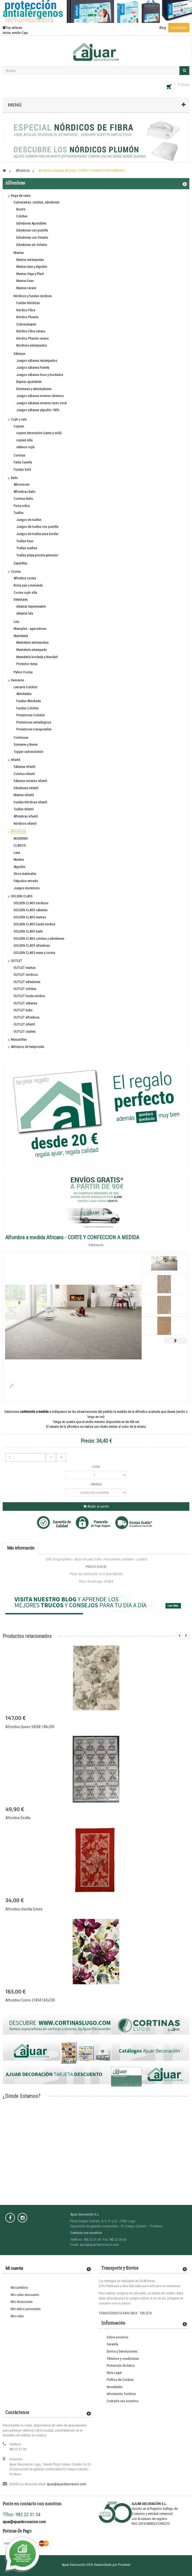 The height and width of the screenshot is (2576, 192). What do you see at coordinates (32, 237) in the screenshot?
I see `Edredones con Volante` at bounding box center [32, 237].